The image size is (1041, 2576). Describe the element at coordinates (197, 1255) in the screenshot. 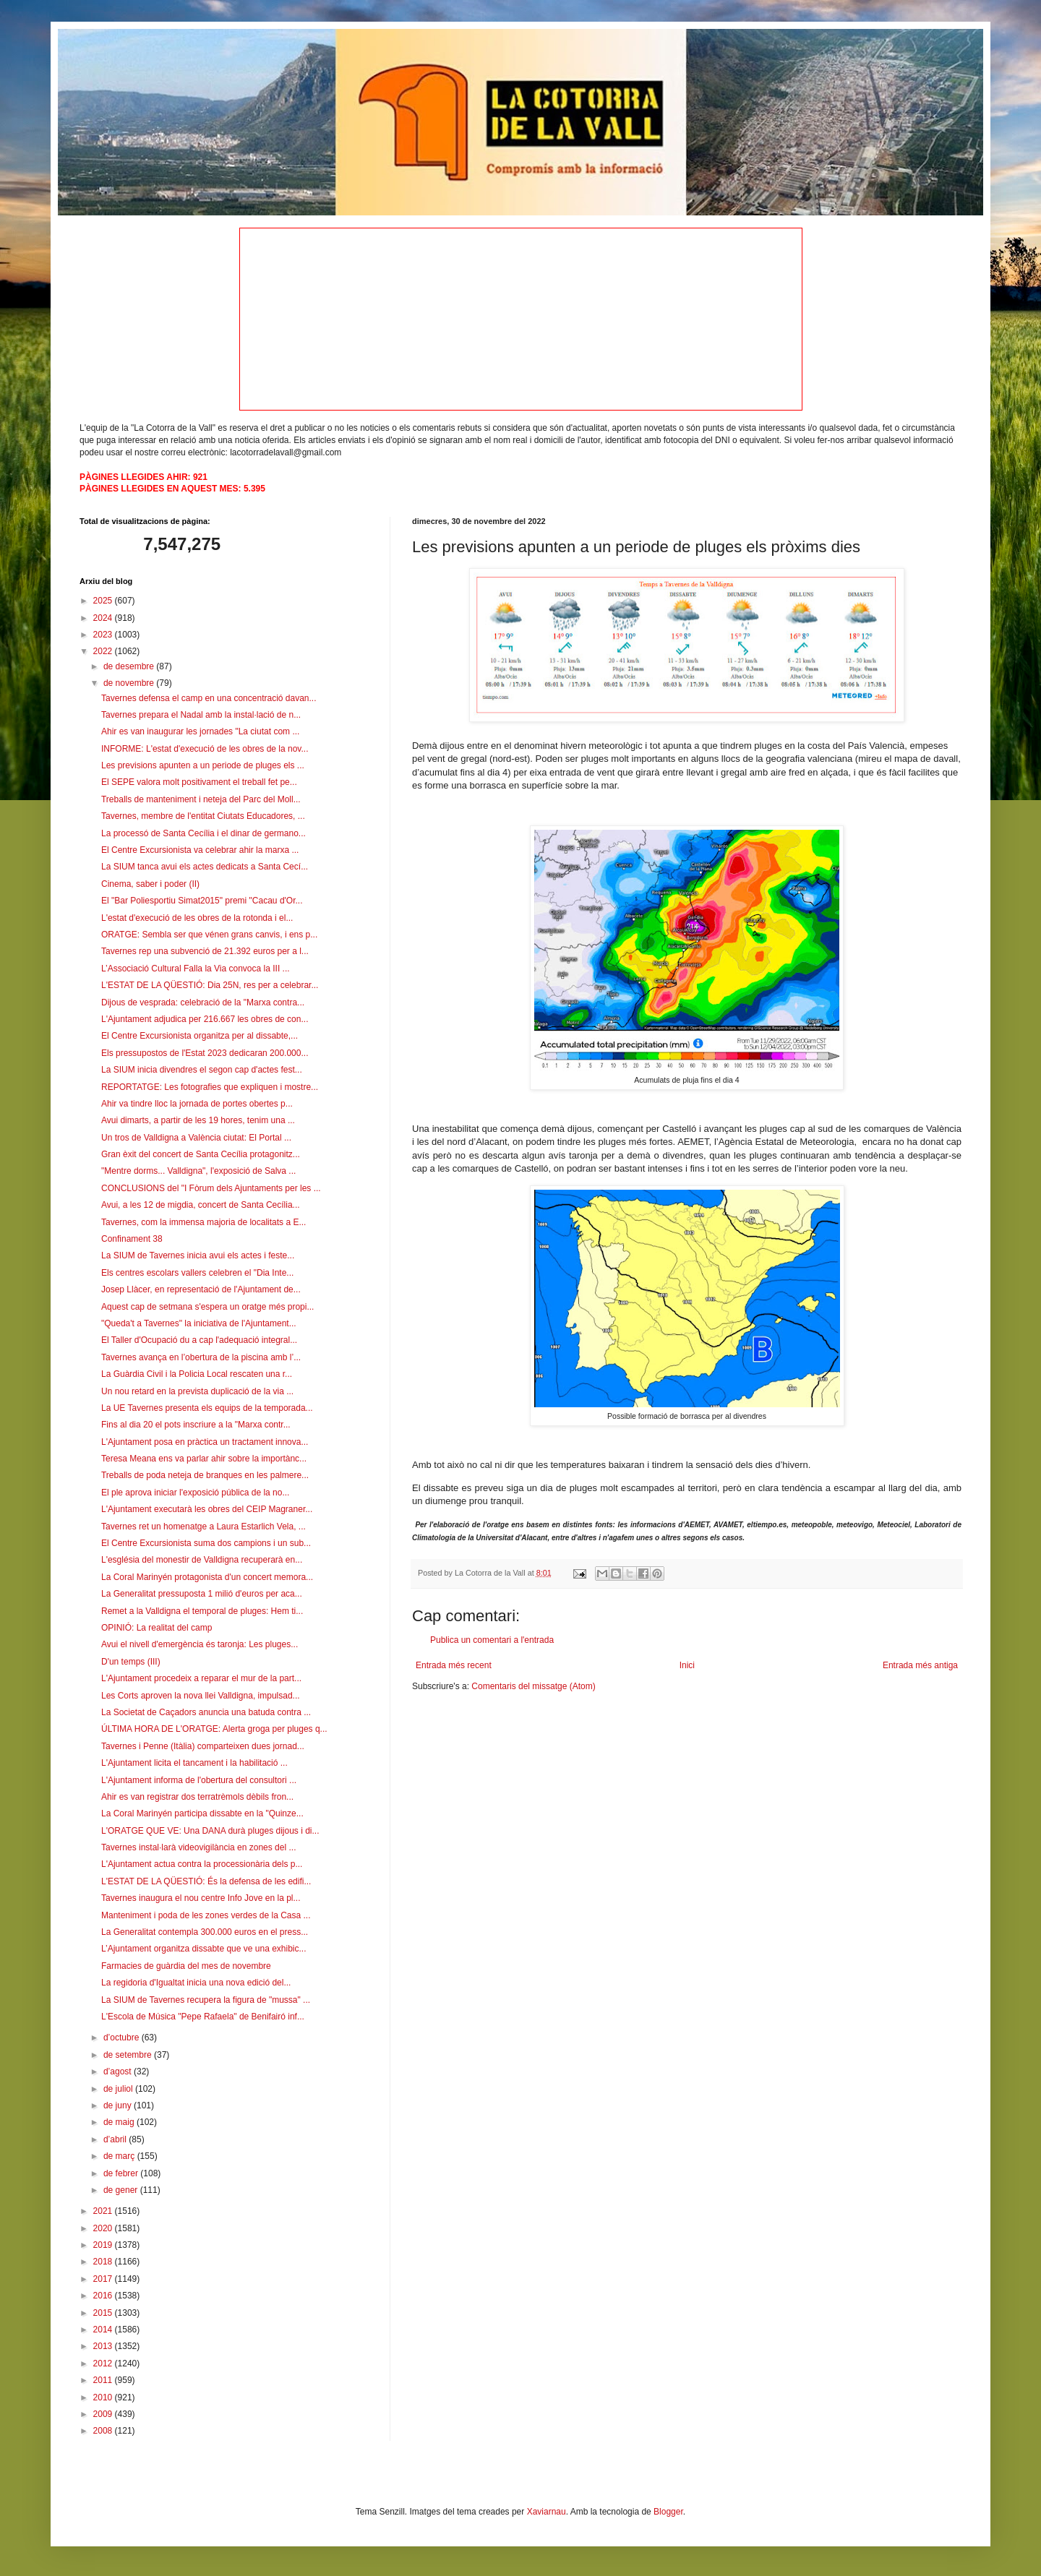

I see `La SIUM de Tavernes inicia avui els actes i feste...` at that location.